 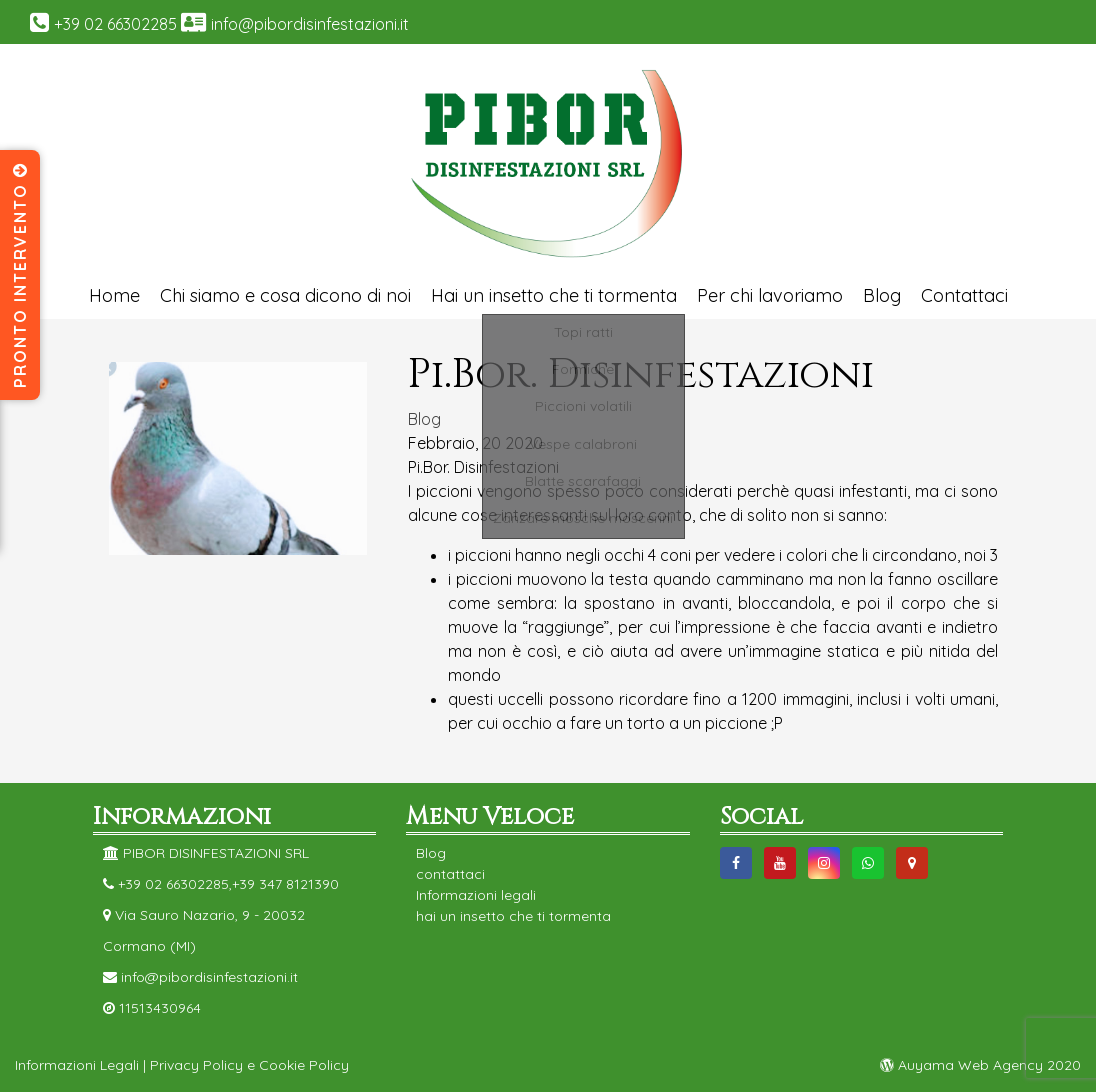 I want to click on hai un insetto che ti tormenta, so click(x=513, y=916).